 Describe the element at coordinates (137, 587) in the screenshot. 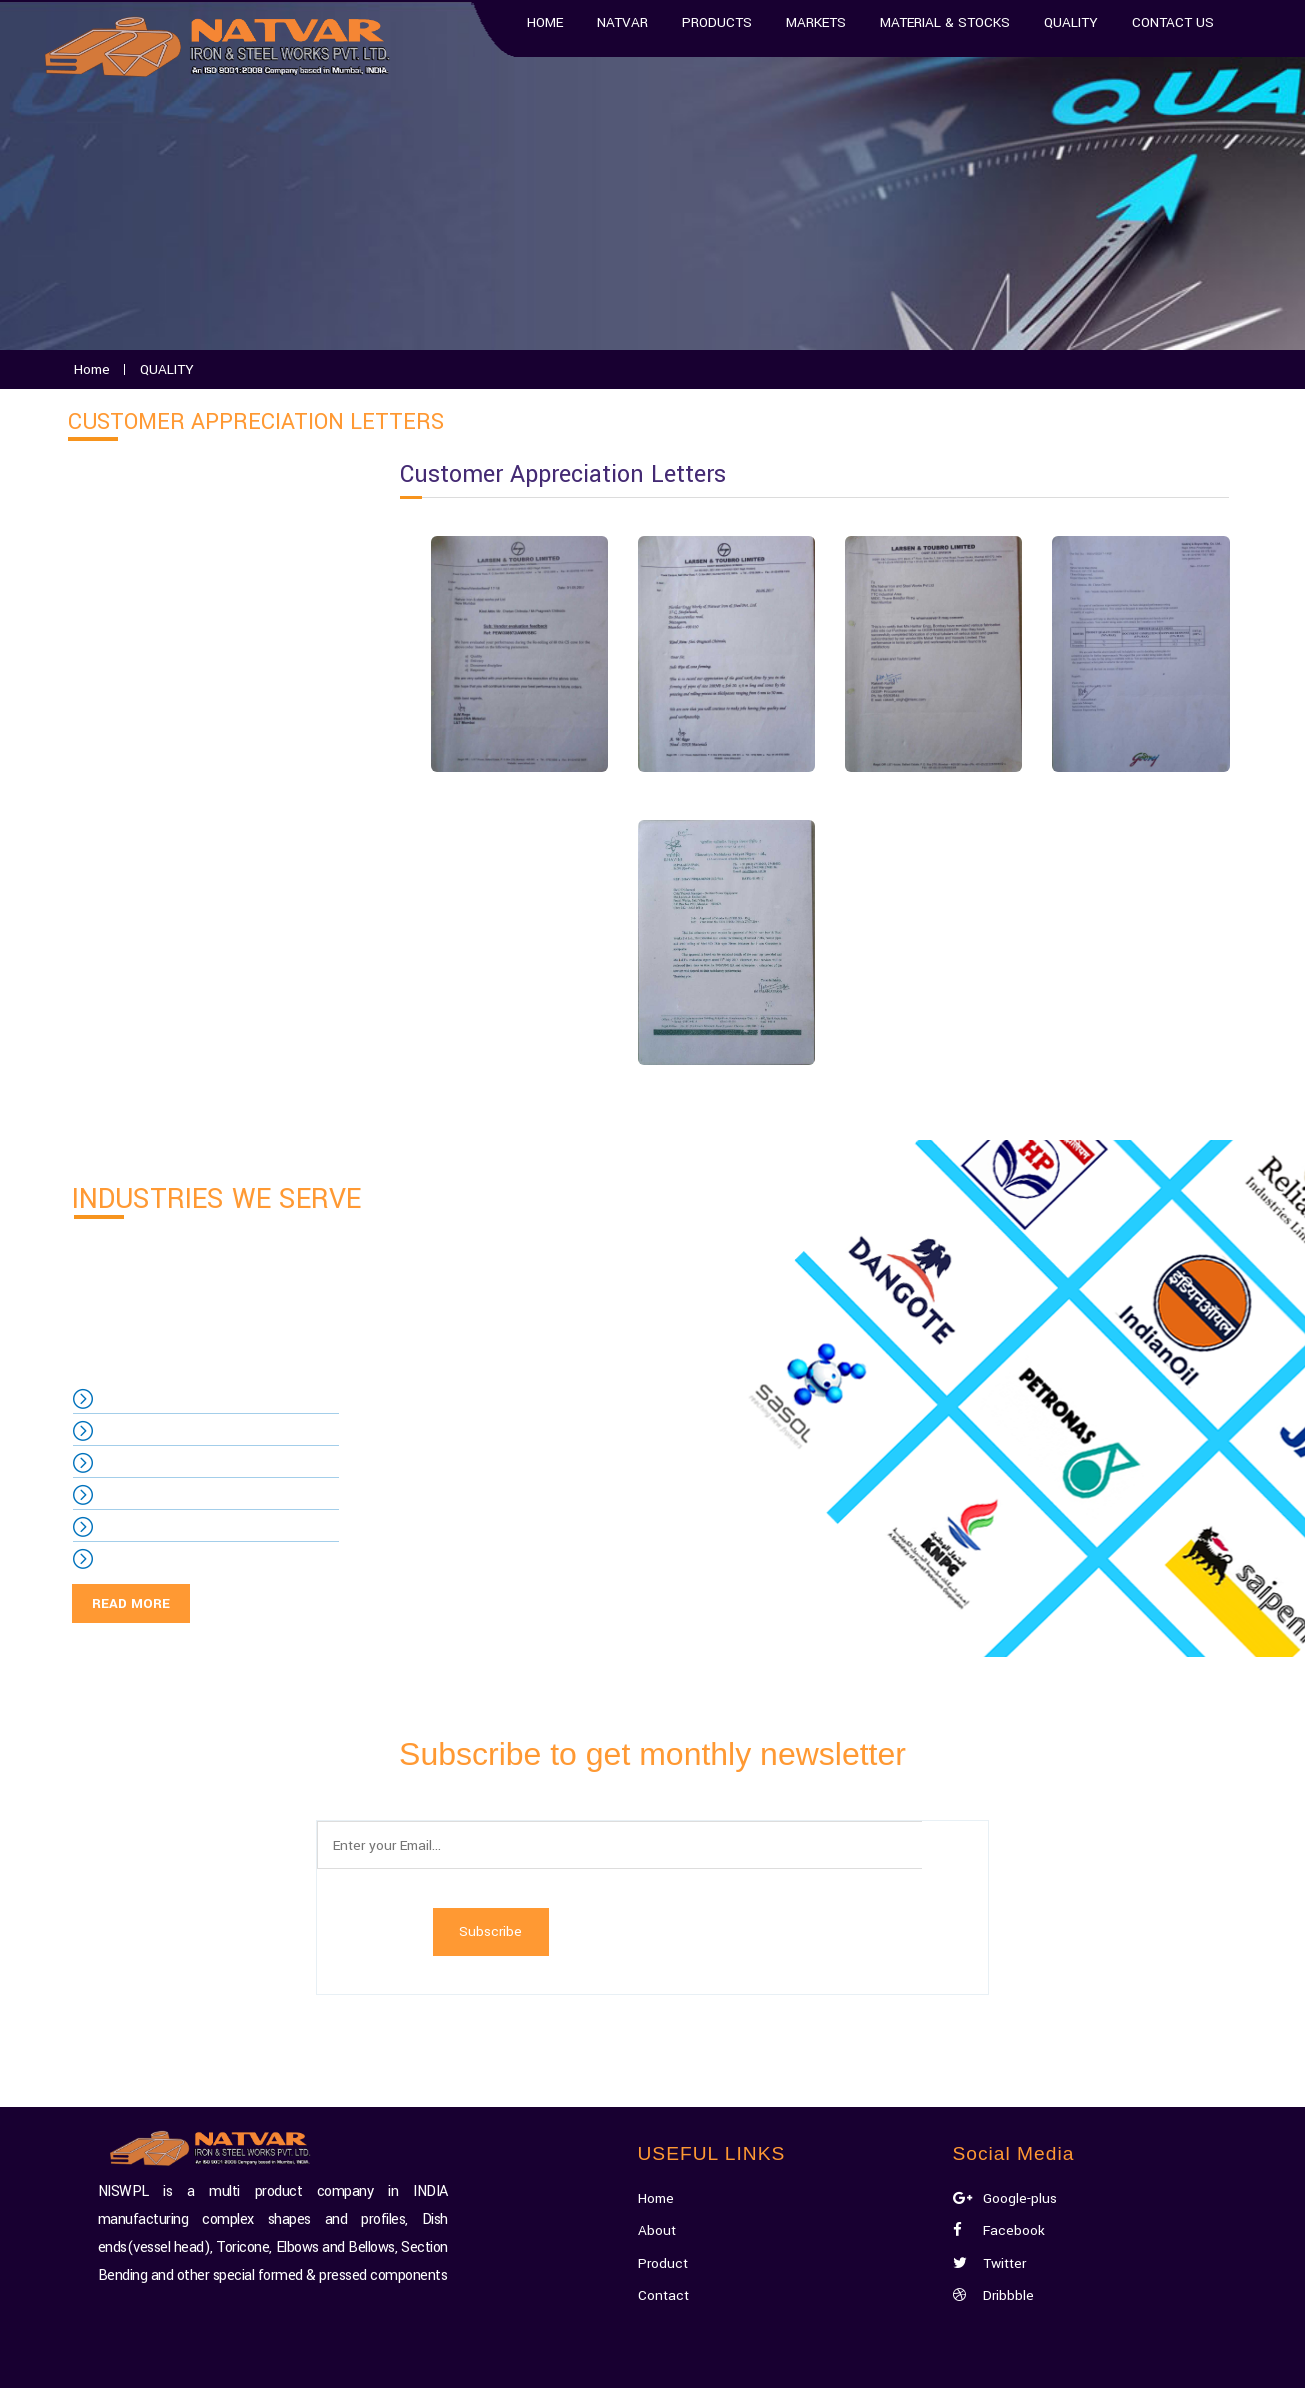

I see `Certificate` at that location.